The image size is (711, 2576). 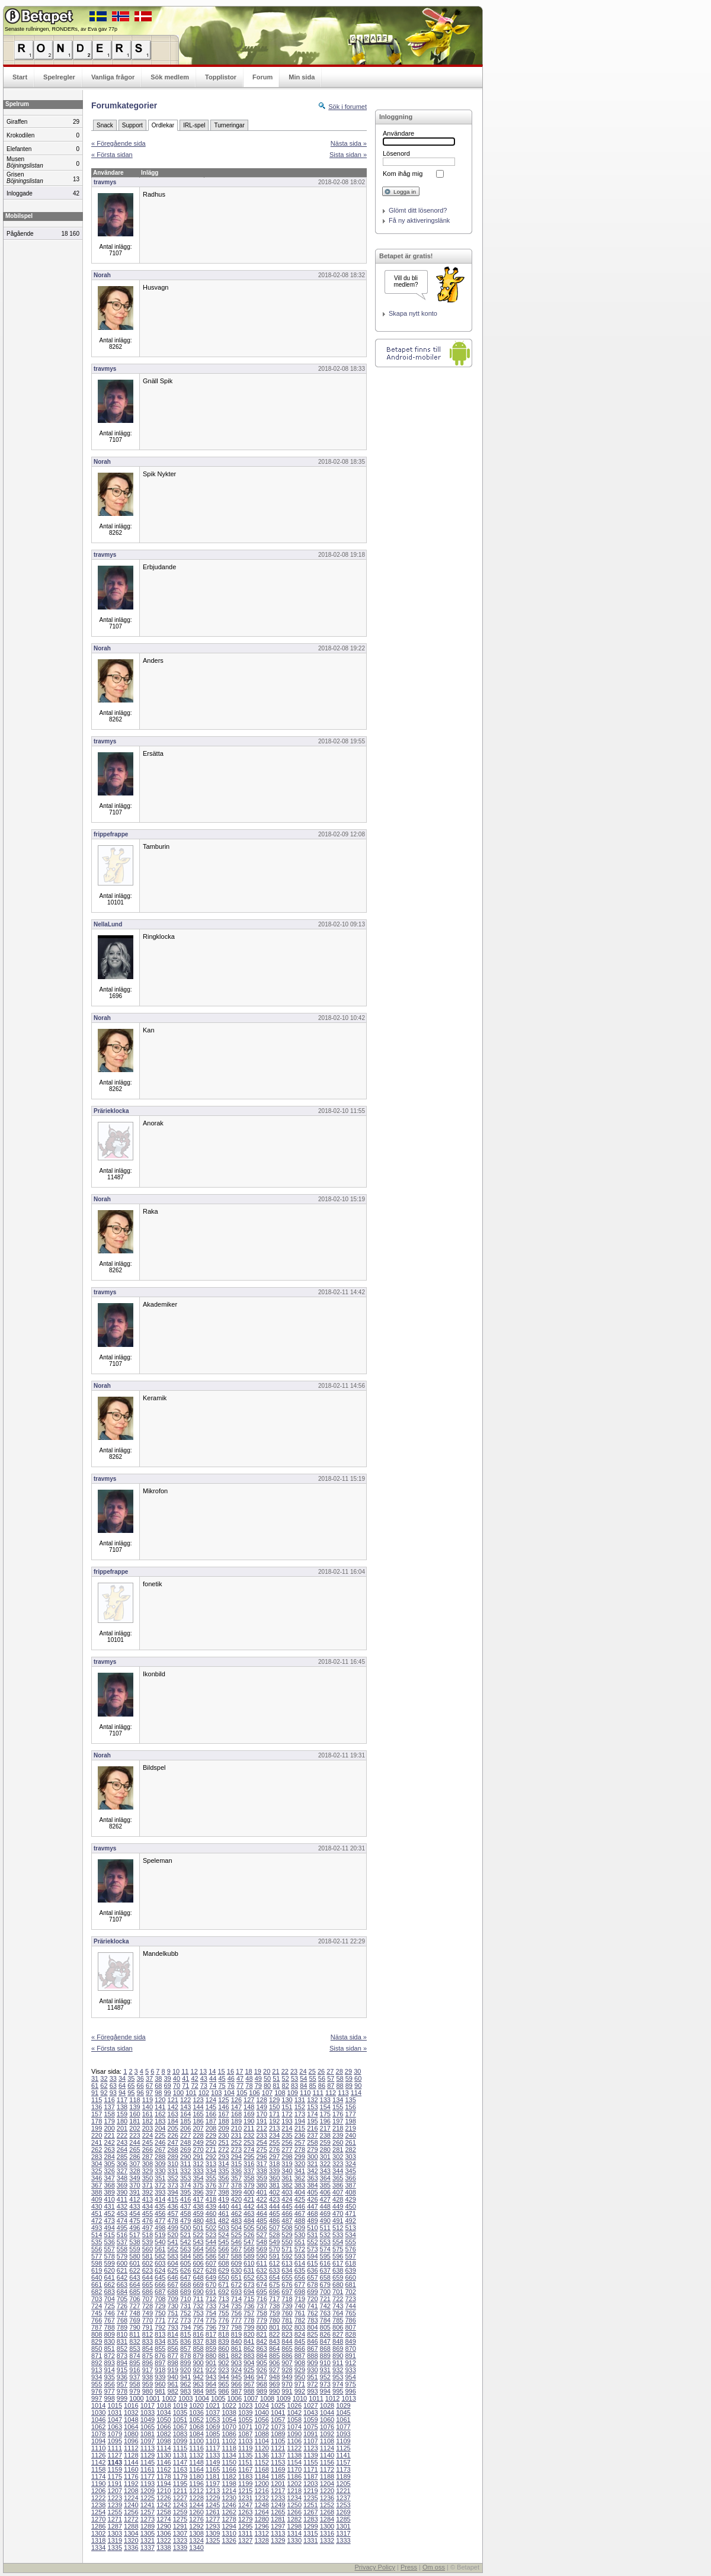 I want to click on 470, so click(x=337, y=2213).